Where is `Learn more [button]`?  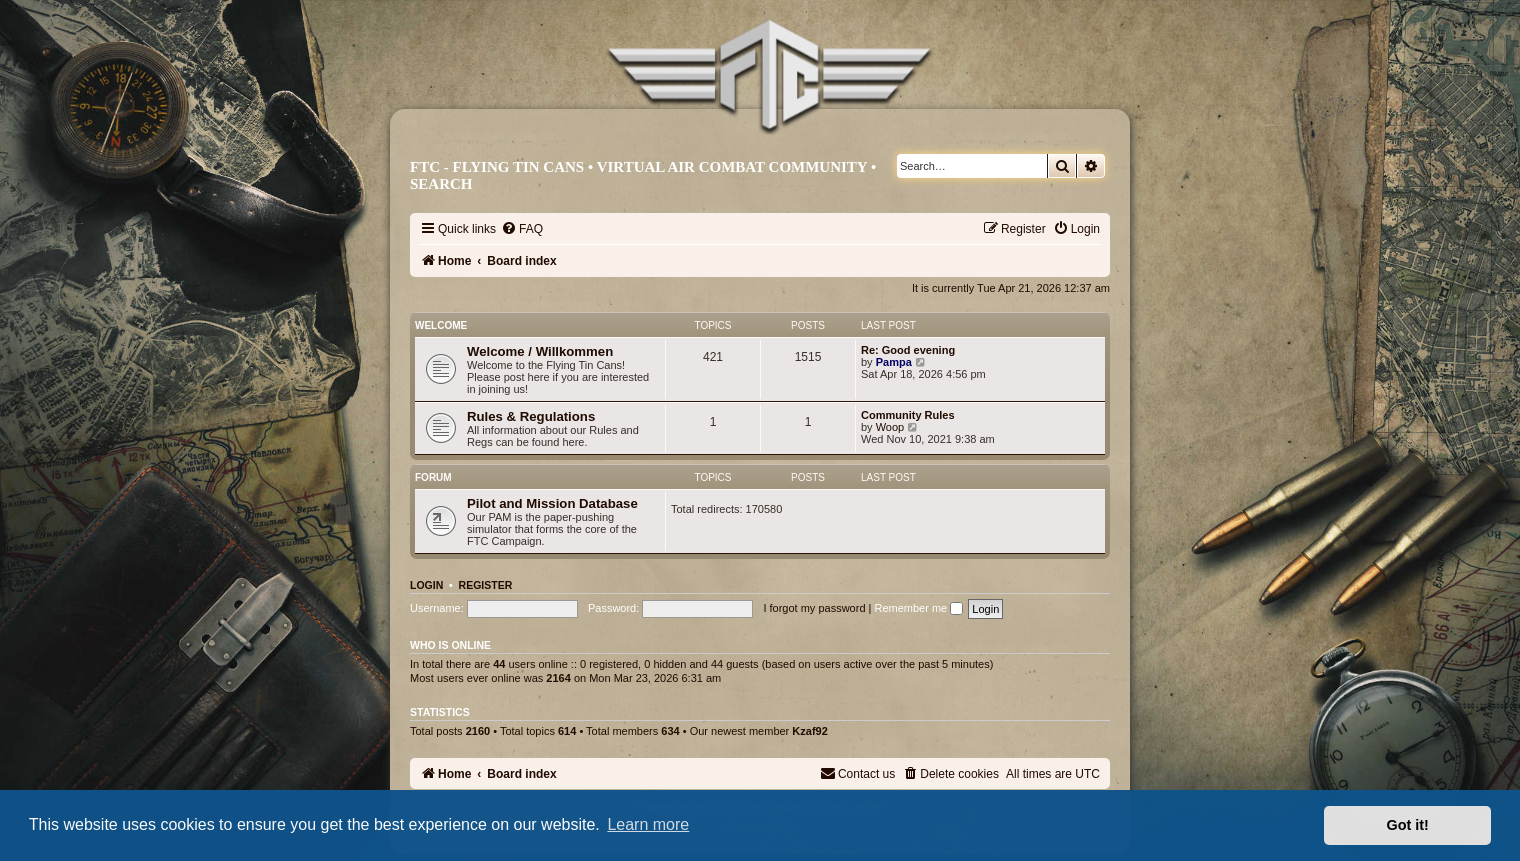
Learn more [button] is located at coordinates (648, 824).